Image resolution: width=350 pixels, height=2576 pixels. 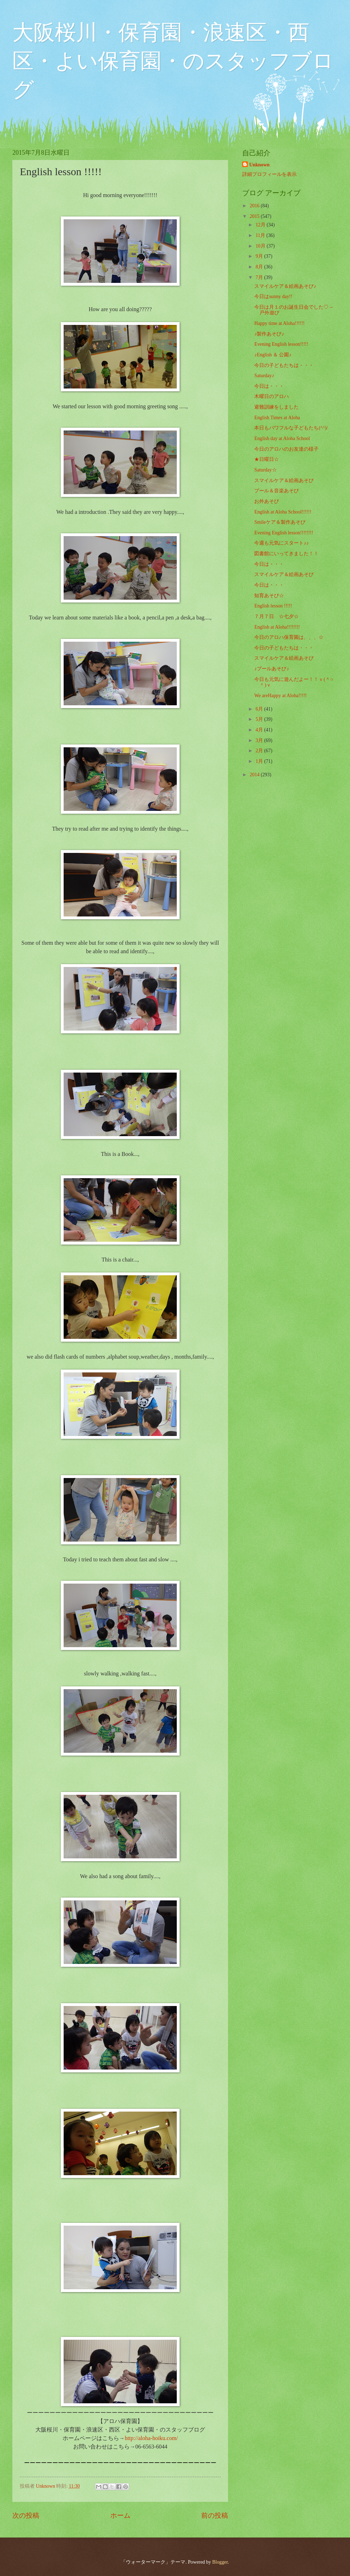 I want to click on 3月, so click(x=260, y=740).